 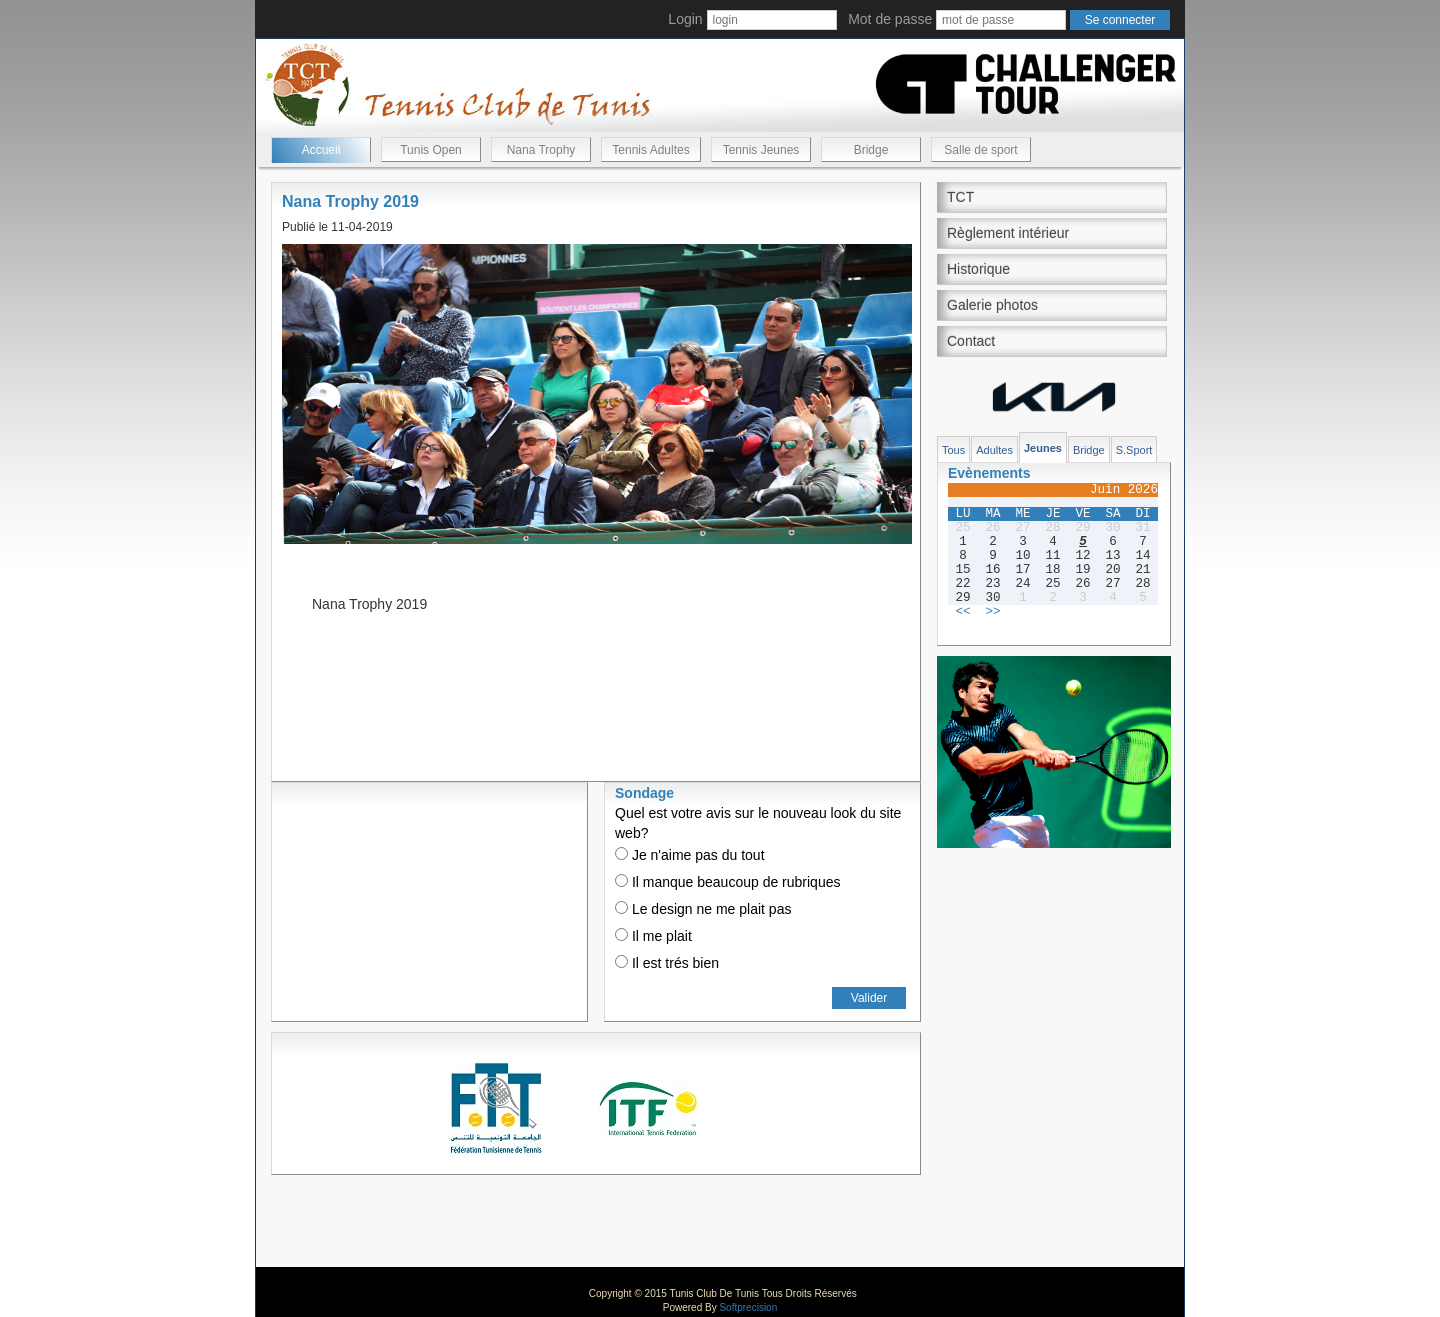 I want to click on Tennis Adultes, so click(x=650, y=150).